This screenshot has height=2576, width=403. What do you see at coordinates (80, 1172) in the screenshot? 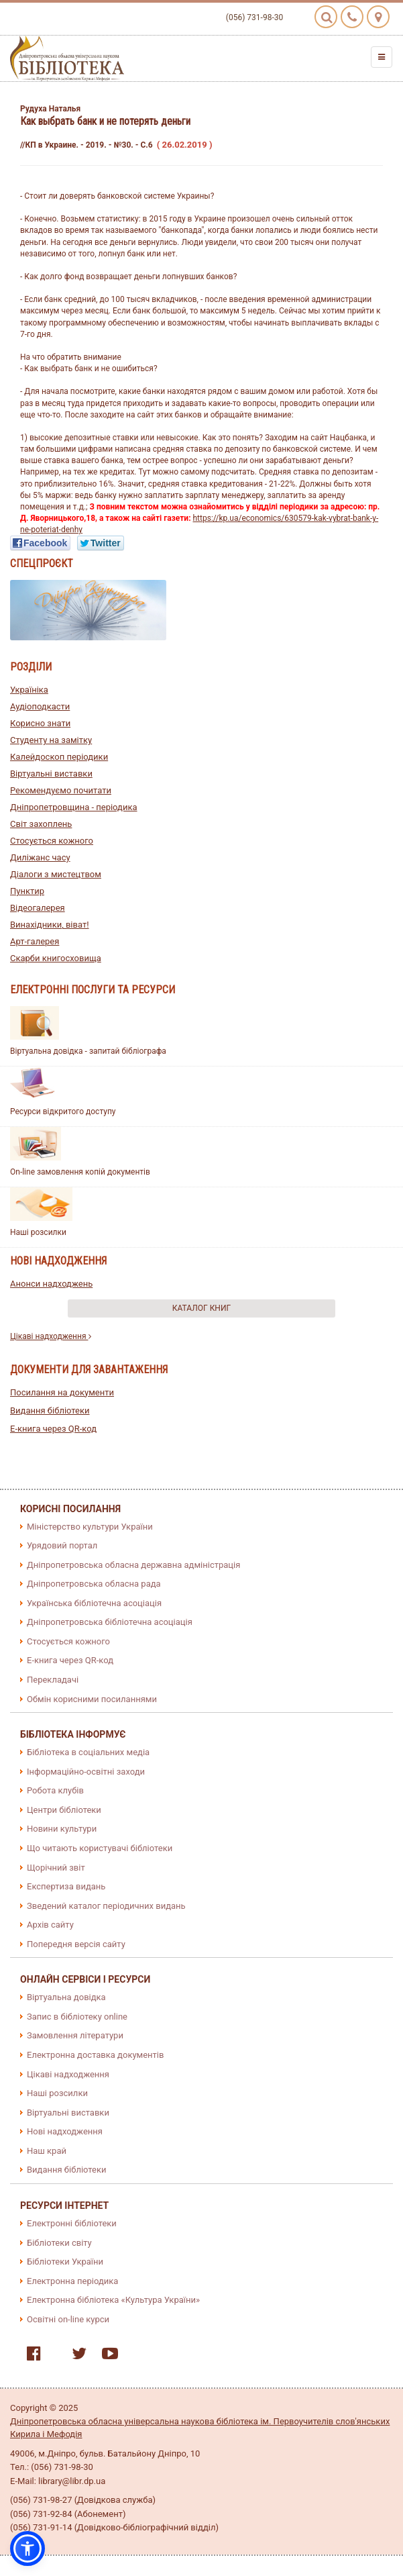
I see `On-line замовлення копій документів` at bounding box center [80, 1172].